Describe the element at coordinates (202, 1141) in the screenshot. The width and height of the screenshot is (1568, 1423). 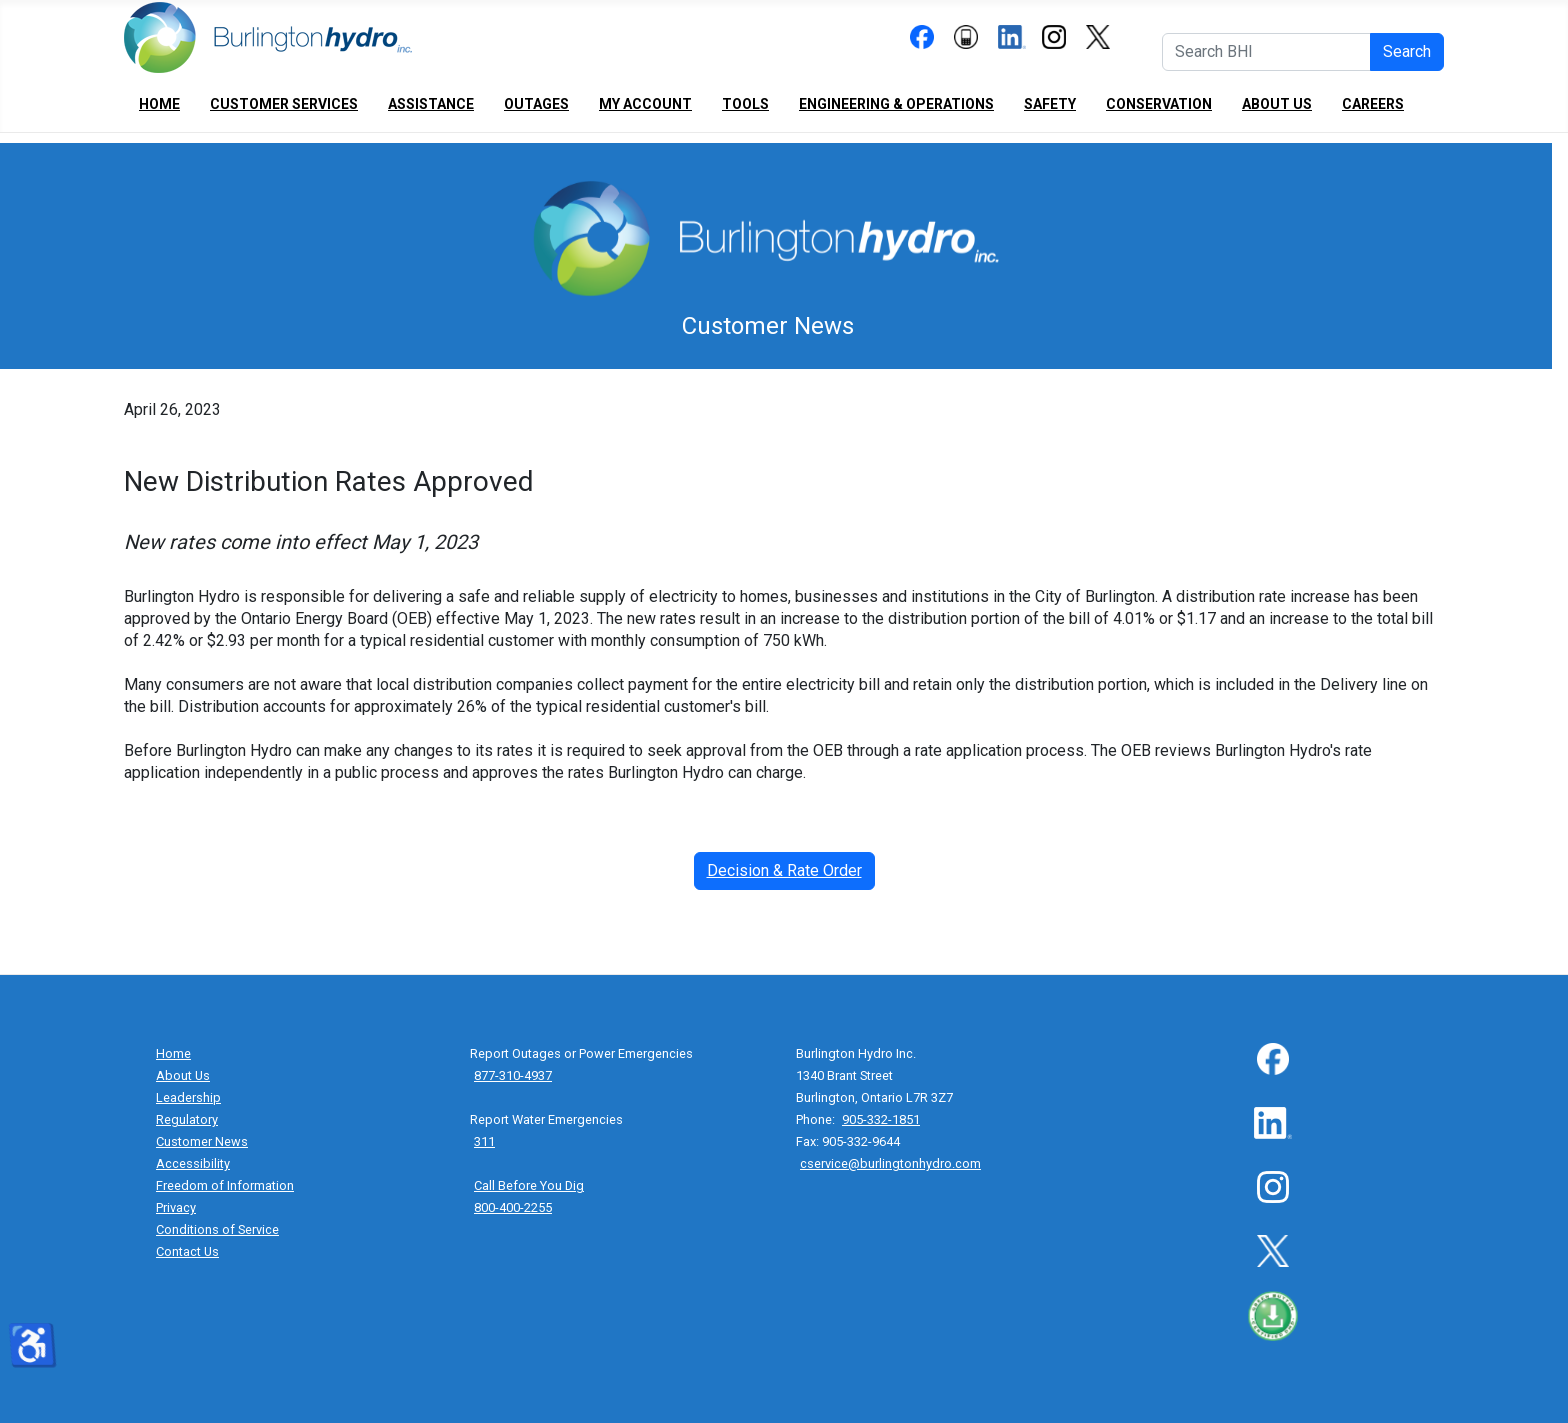
I see `Customer News` at that location.